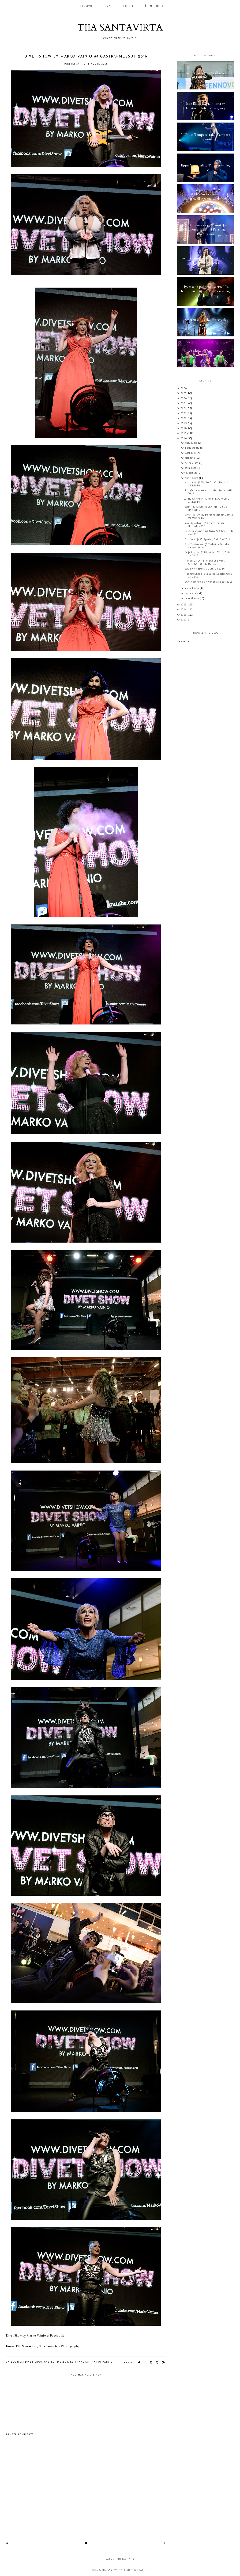 This screenshot has width=240, height=2576. I want to click on 2024, so click(184, 398).